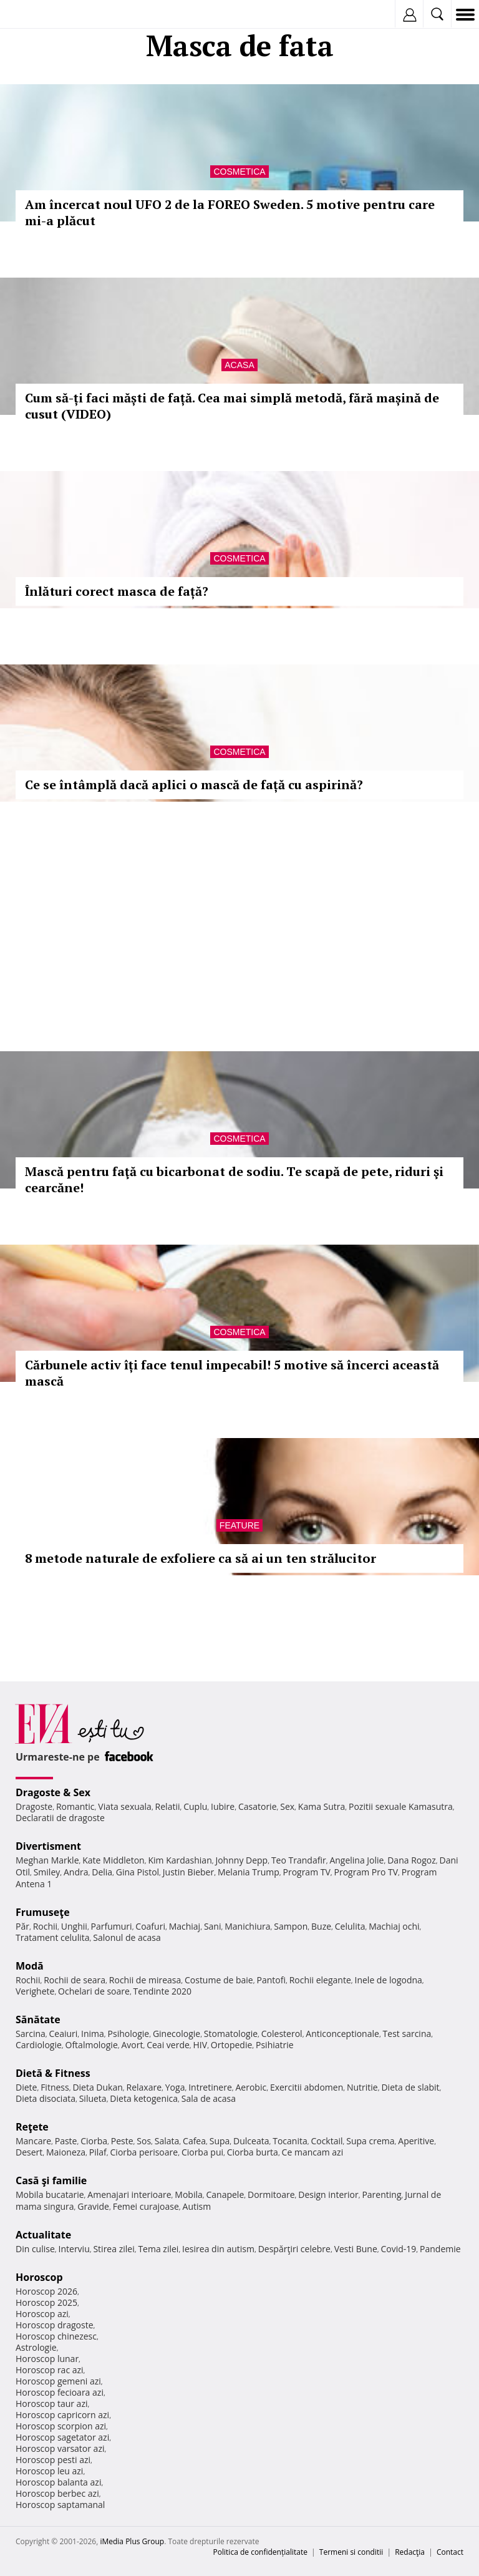 This screenshot has width=479, height=2576. I want to click on Sex, so click(287, 1806).